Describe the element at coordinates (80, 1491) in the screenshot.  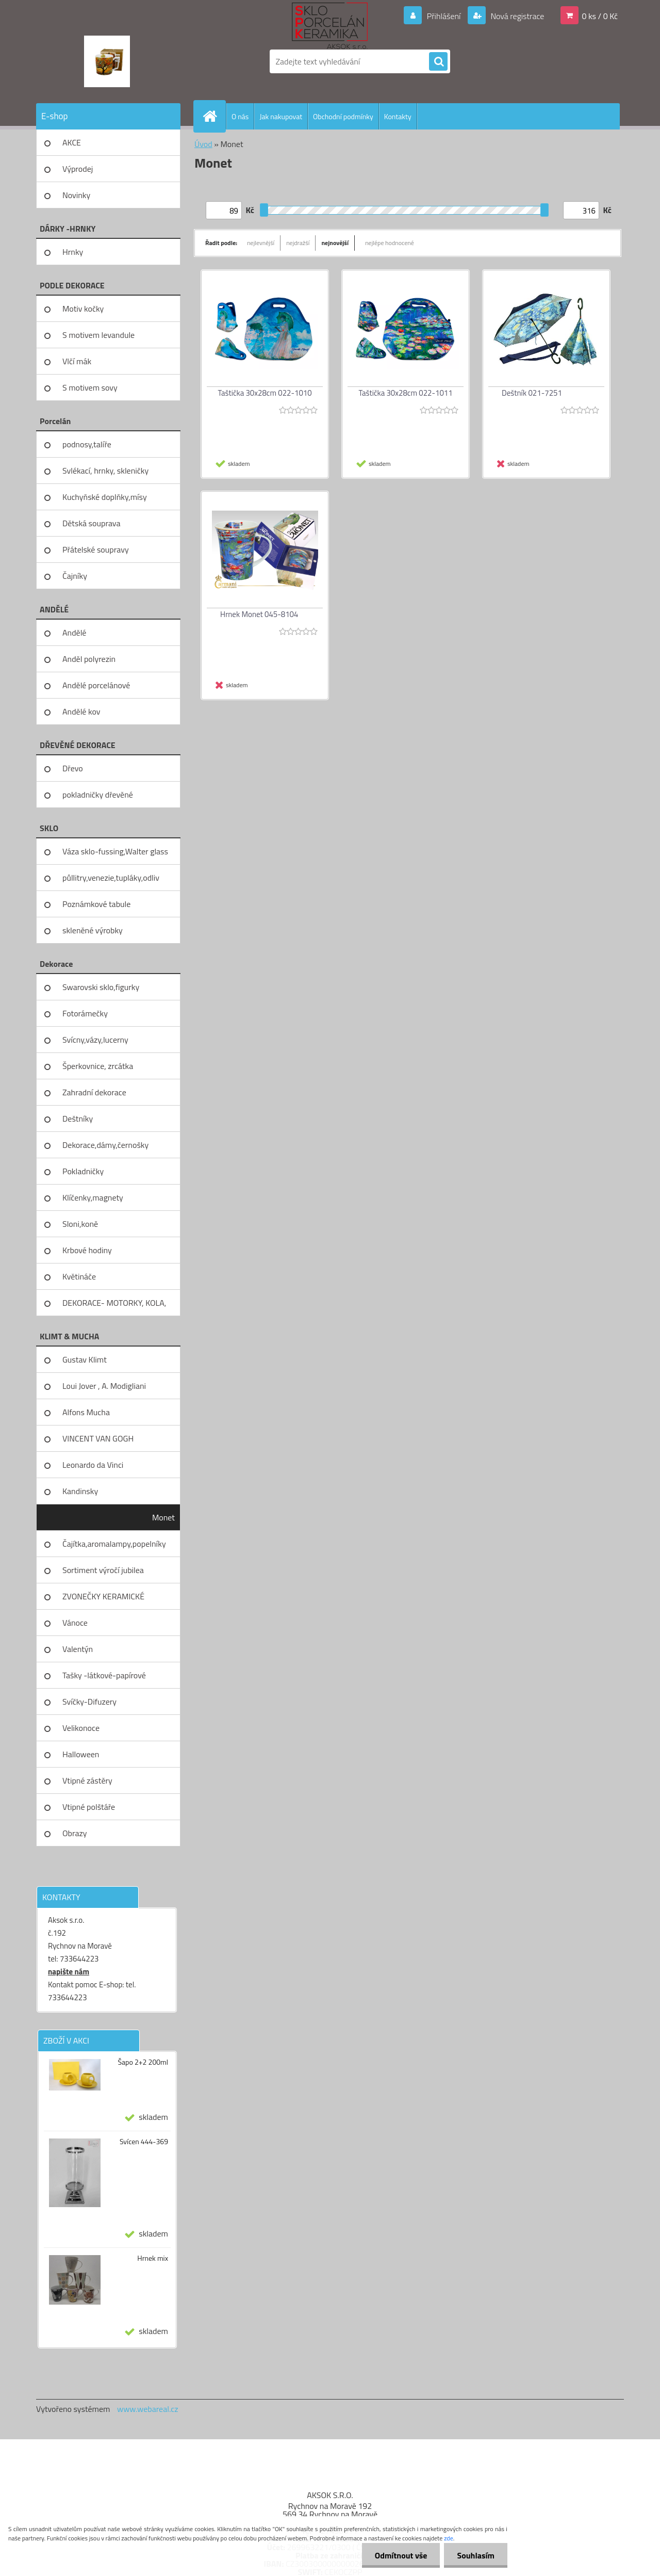
I see `Kandinsky` at that location.